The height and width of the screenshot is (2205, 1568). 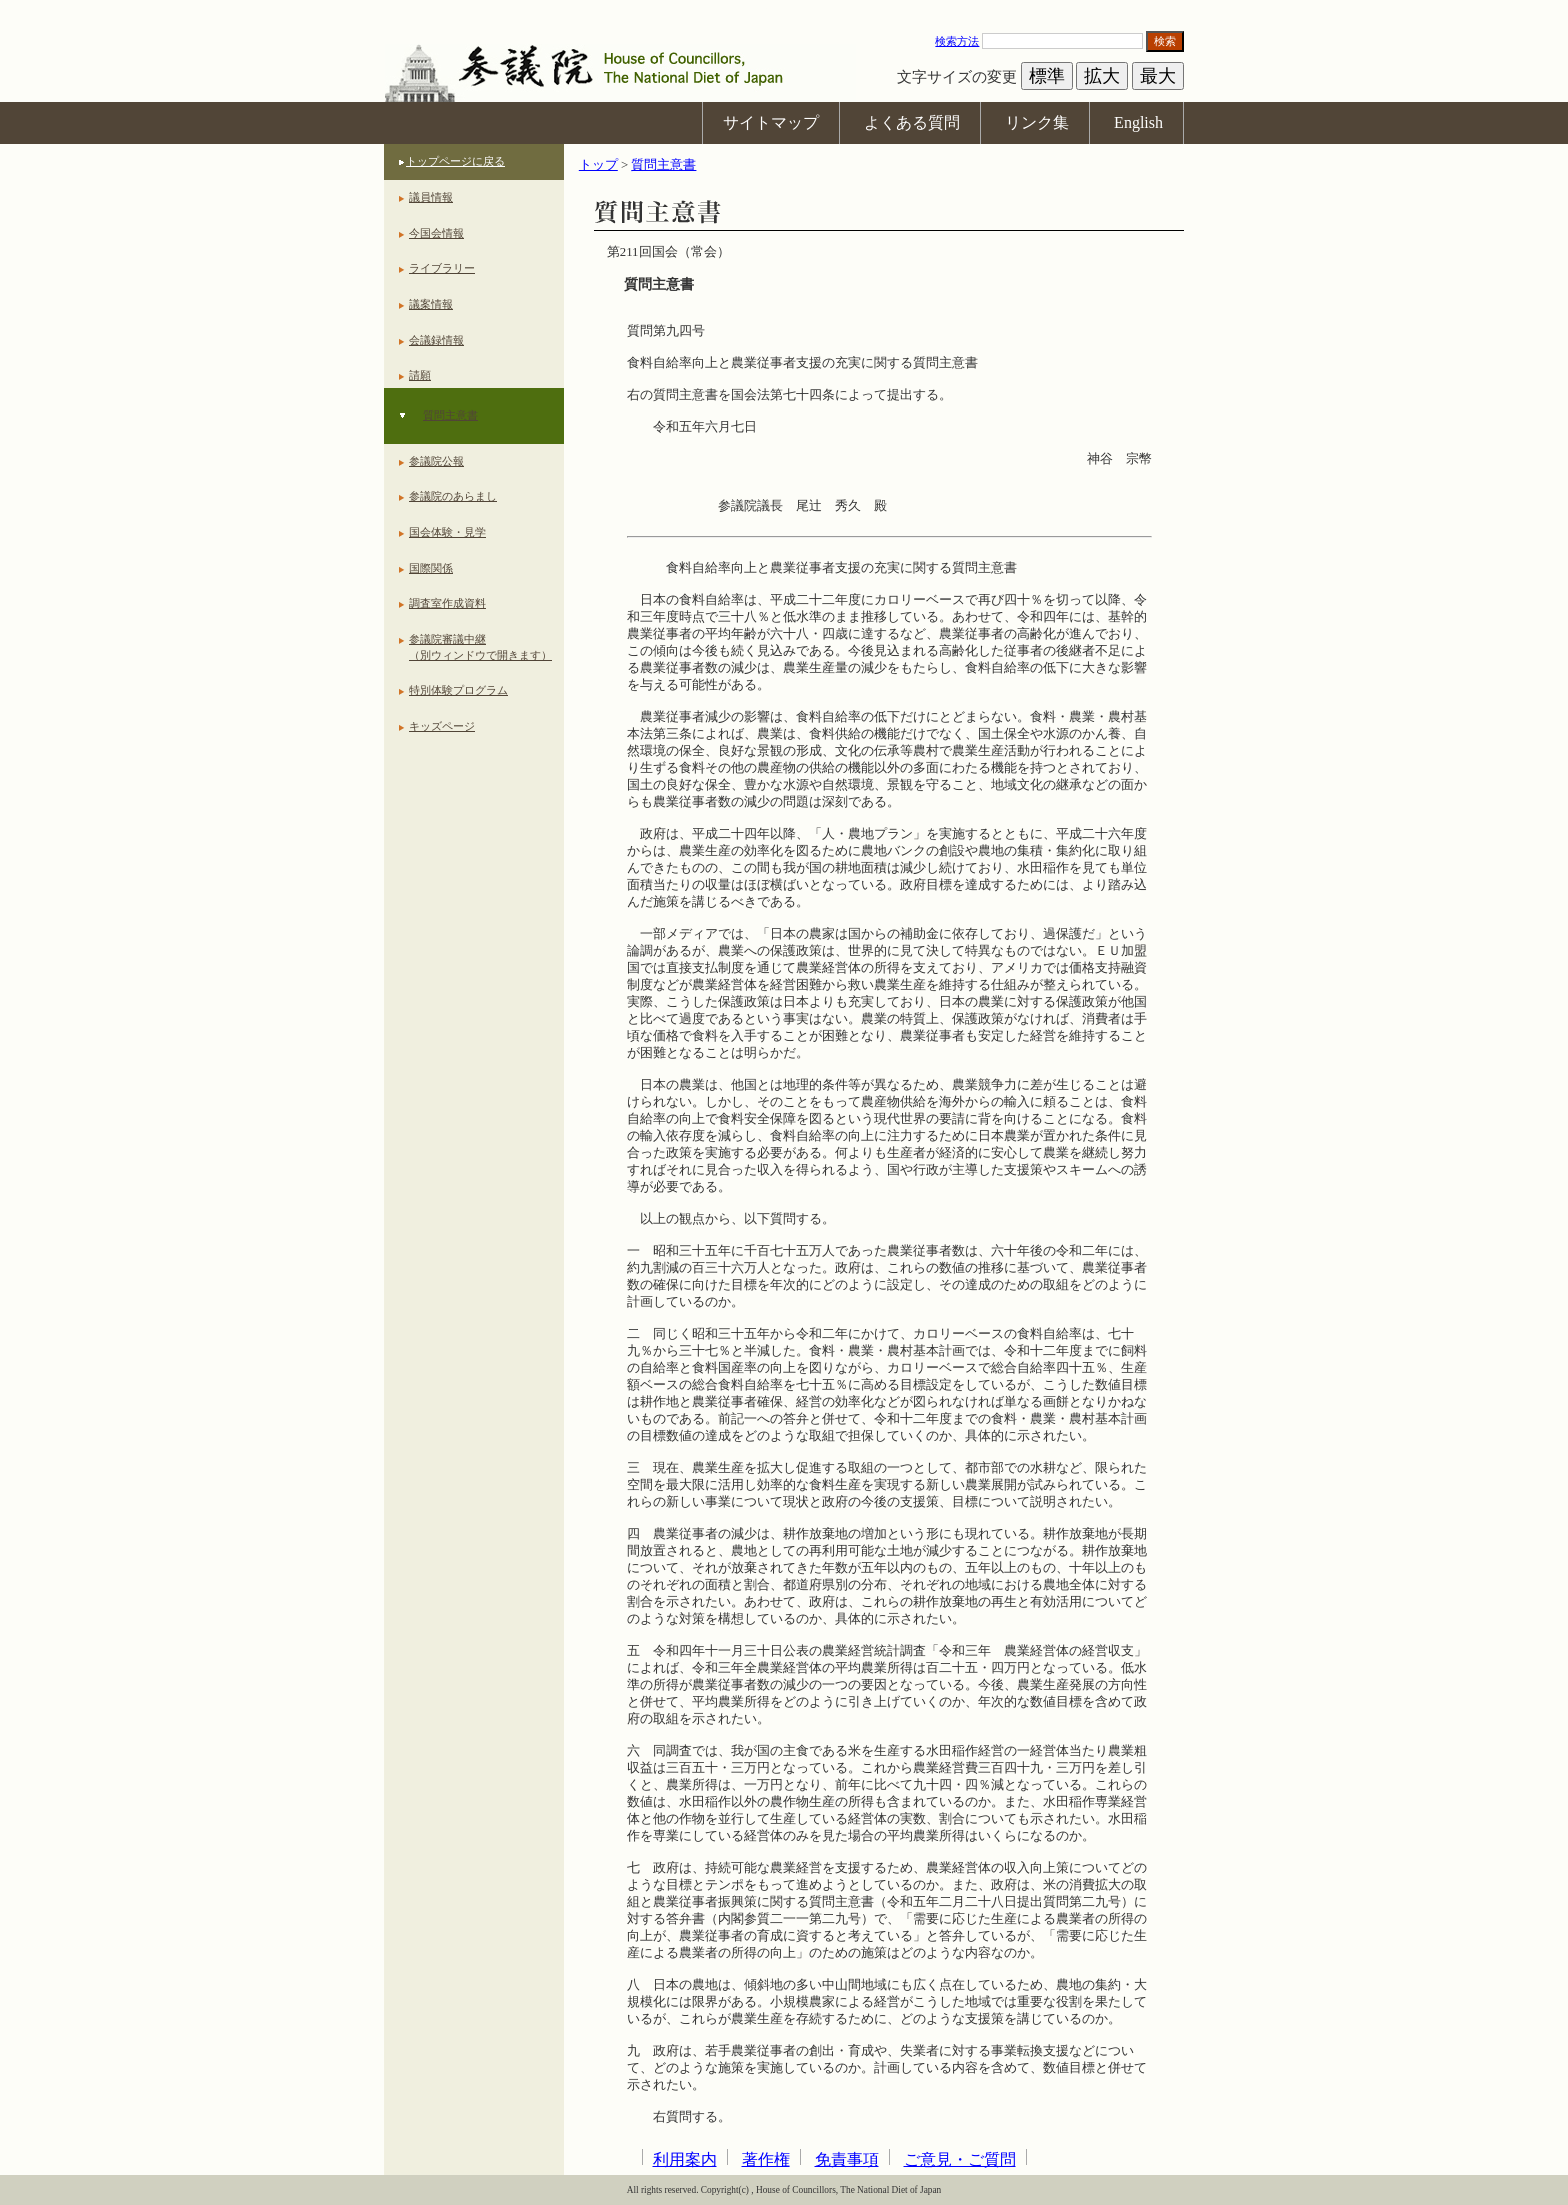 I want to click on 本文へ, so click(x=784, y=9).